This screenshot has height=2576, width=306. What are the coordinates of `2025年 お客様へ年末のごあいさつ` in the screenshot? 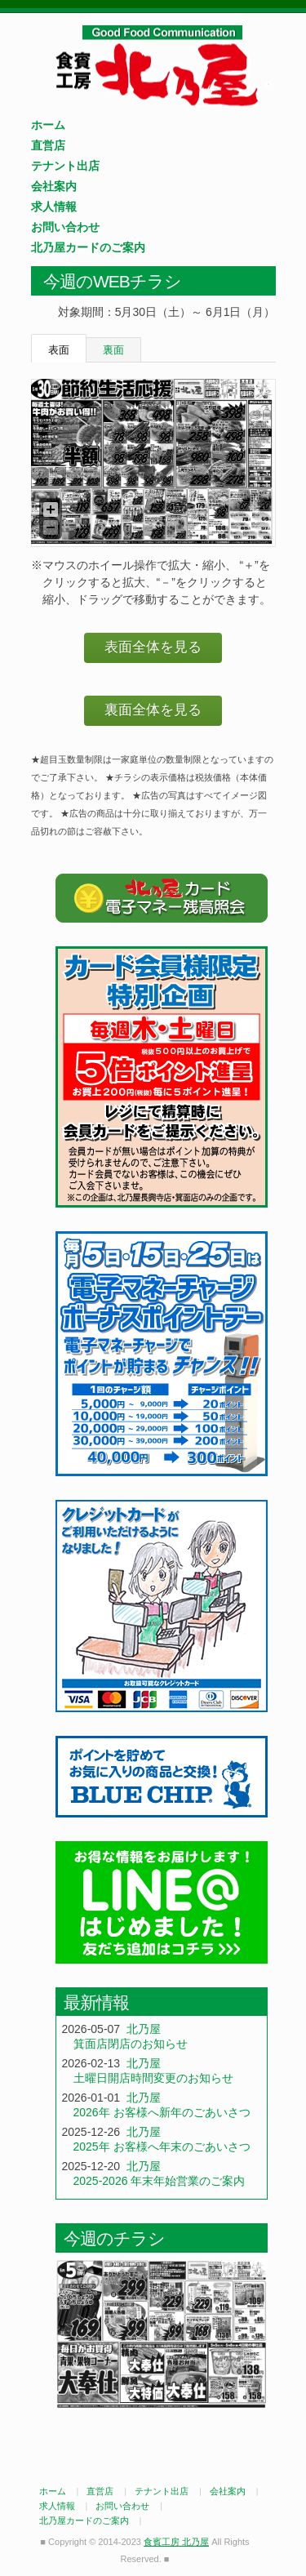 It's located at (162, 2146).